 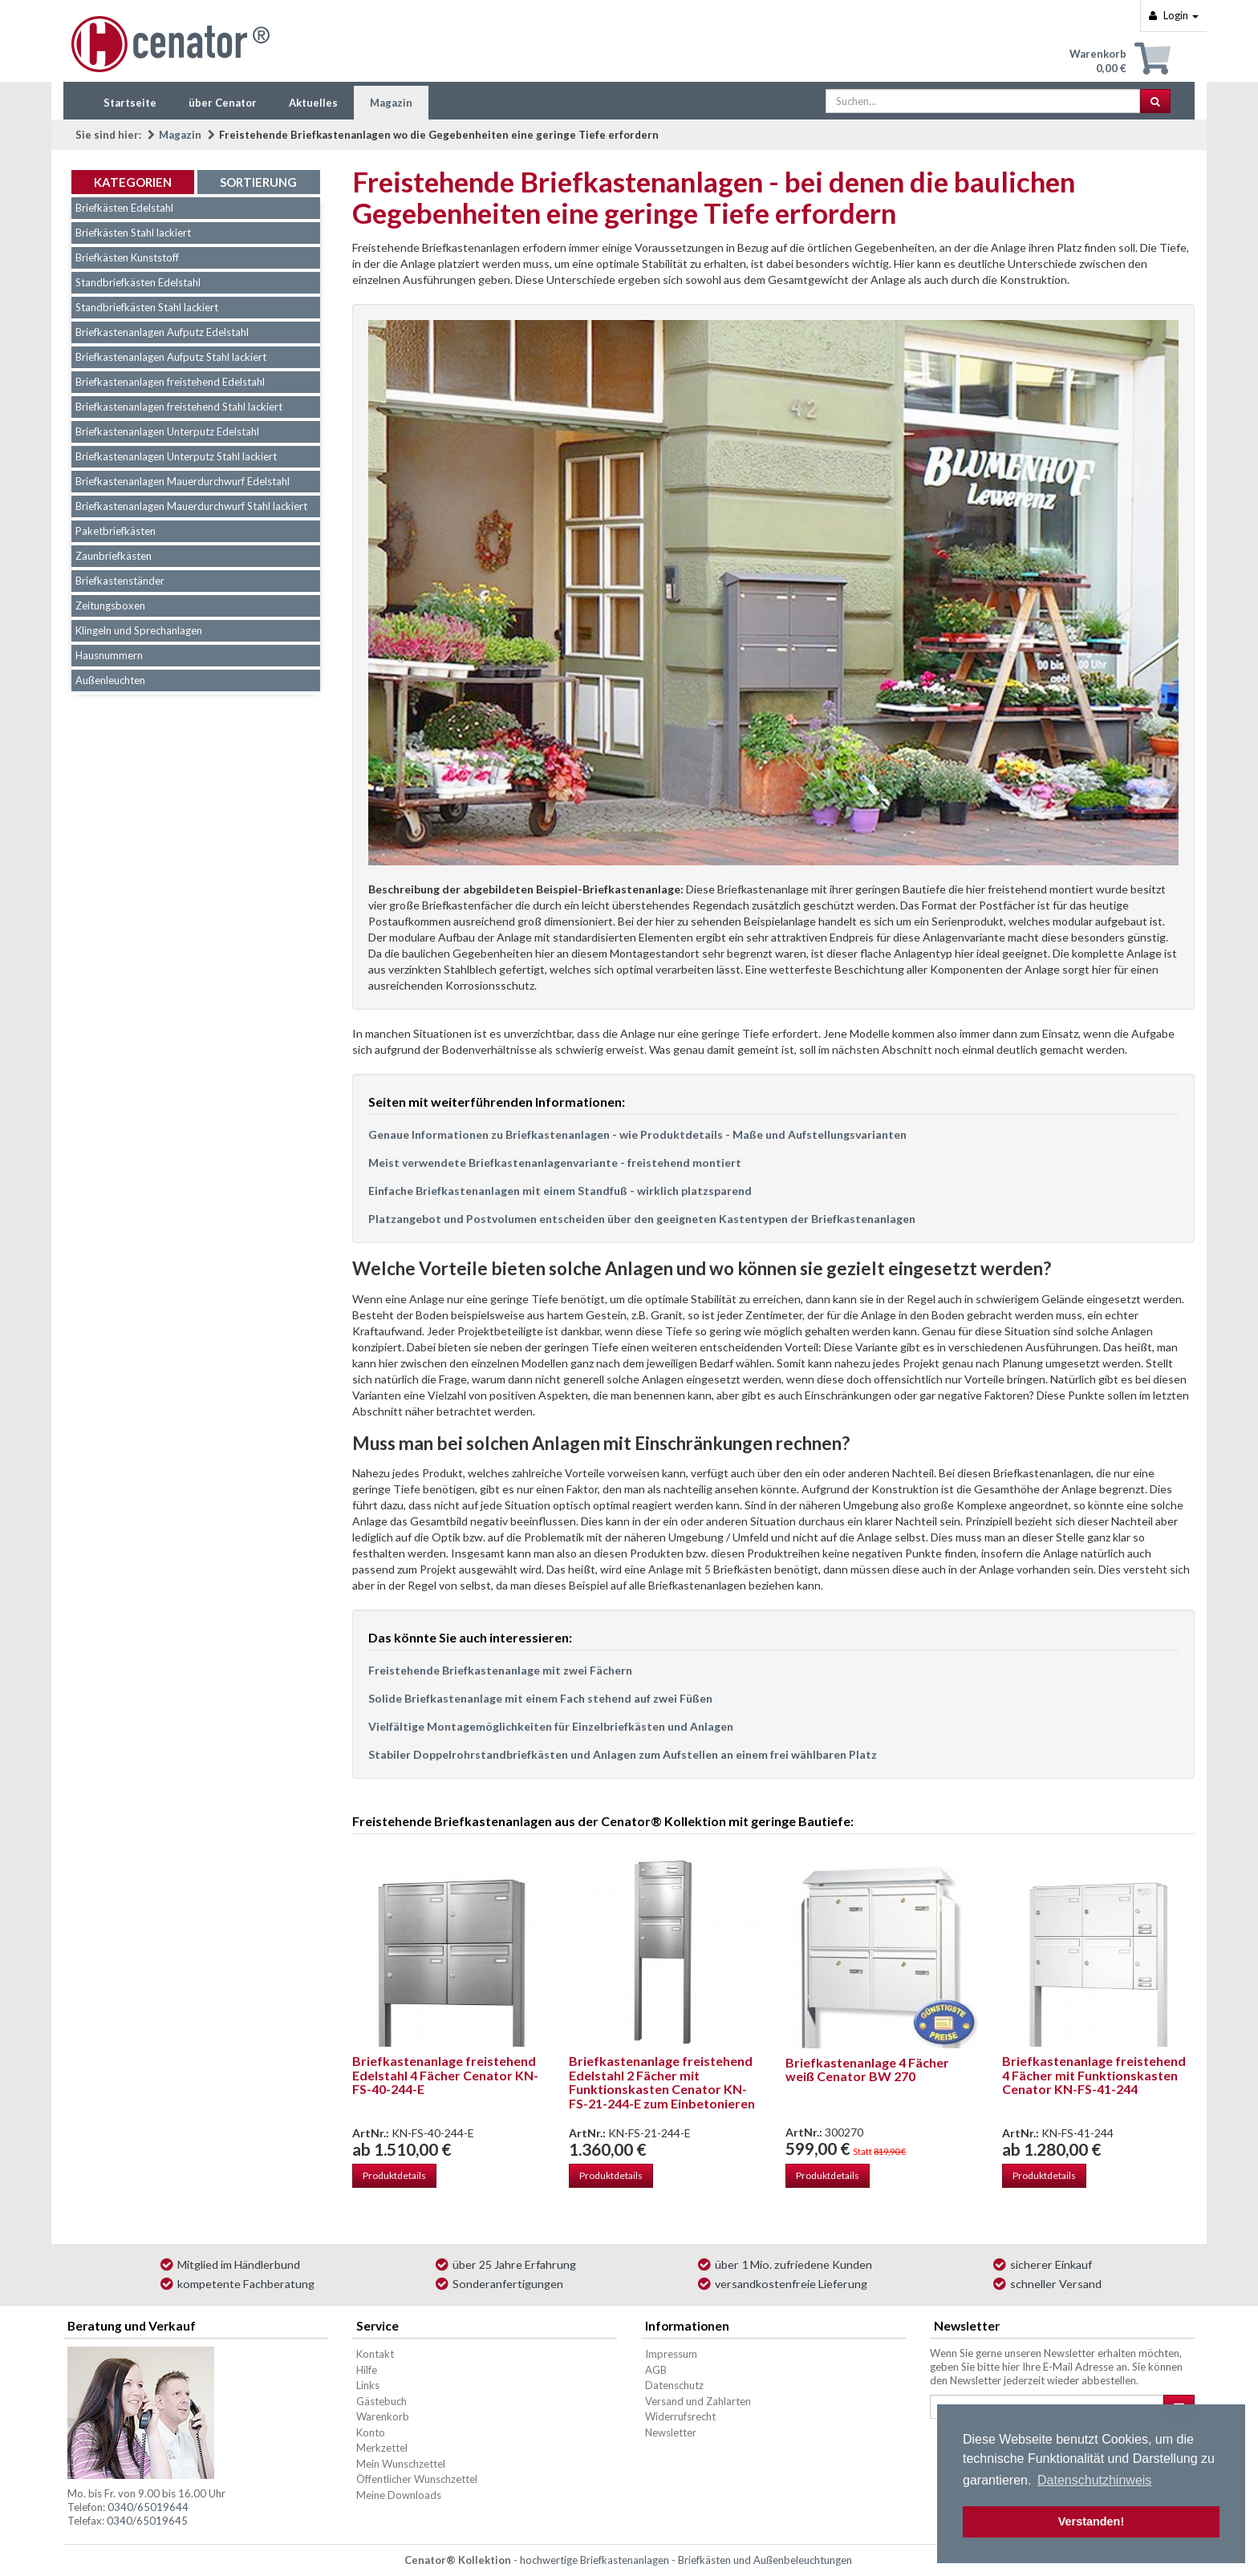 I want to click on Kontakt, so click(x=375, y=2353).